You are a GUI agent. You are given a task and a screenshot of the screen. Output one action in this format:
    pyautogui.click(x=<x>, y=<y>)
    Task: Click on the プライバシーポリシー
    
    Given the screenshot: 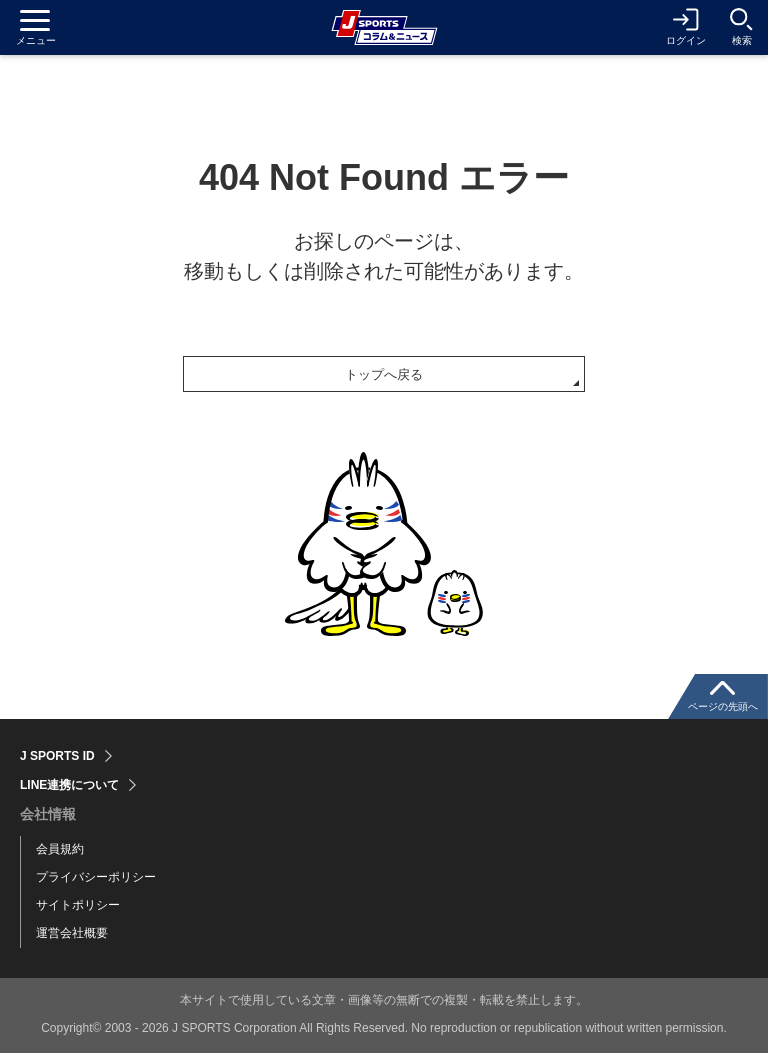 What is the action you would take?
    pyautogui.click(x=96, y=877)
    